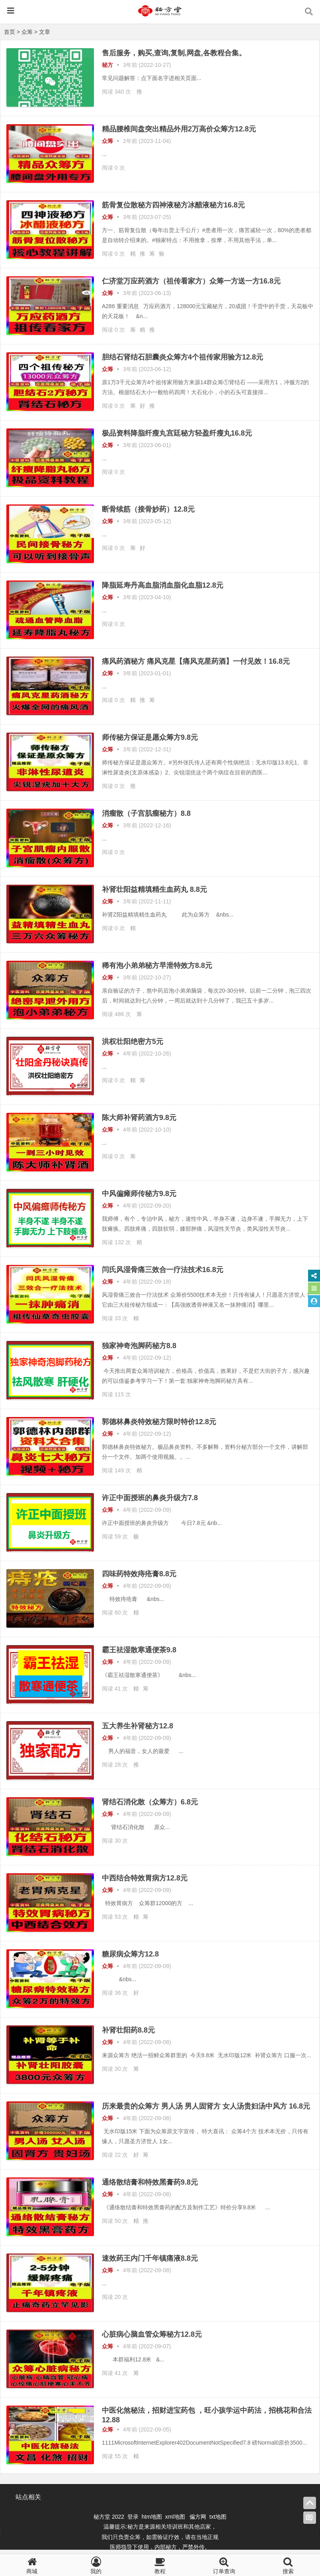 The width and height of the screenshot is (320, 2576). I want to click on 洪权壮阳绝密方5元, so click(132, 1042).